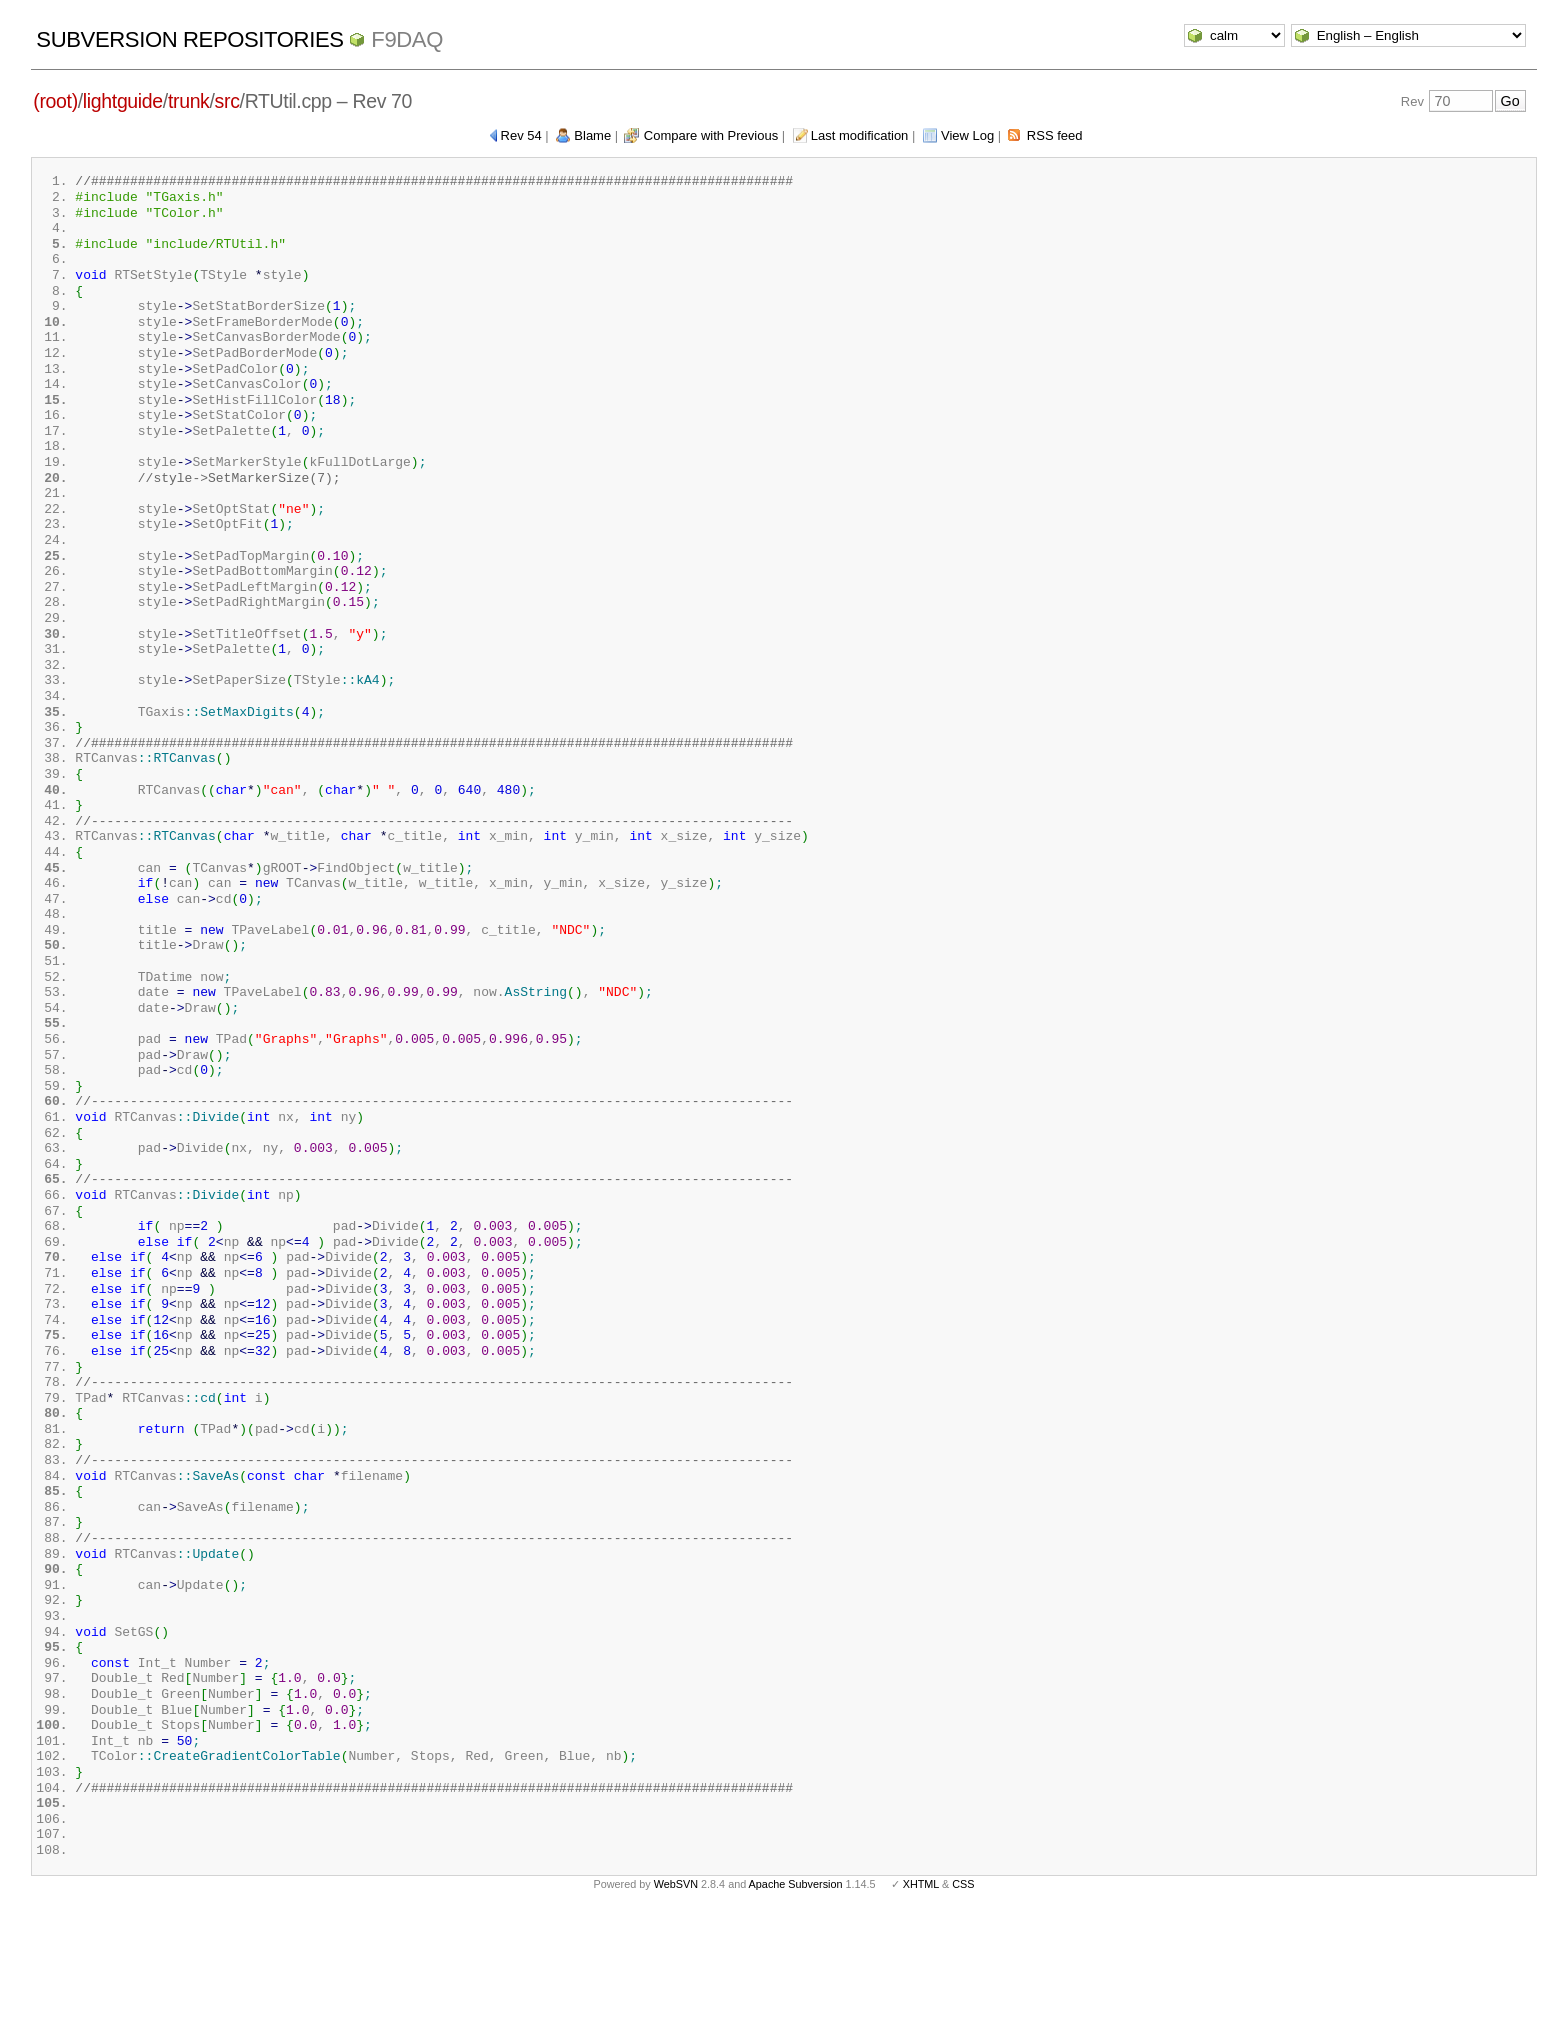  What do you see at coordinates (963, 1992) in the screenshot?
I see `CSS` at bounding box center [963, 1992].